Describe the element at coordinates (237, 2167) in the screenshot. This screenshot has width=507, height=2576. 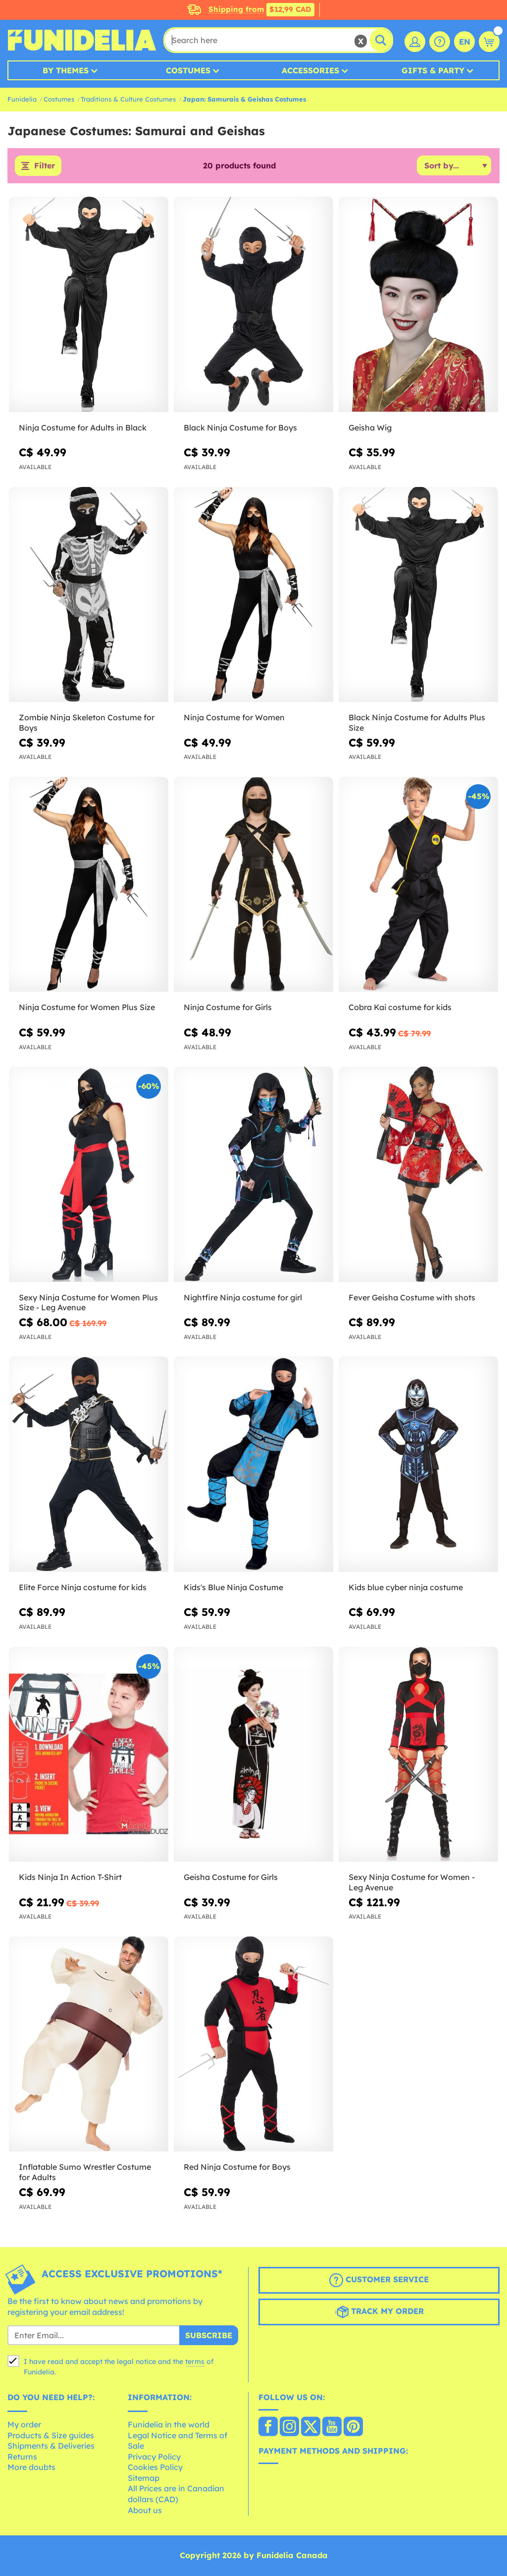
I see `Red Ninja Costume for Boys` at that location.